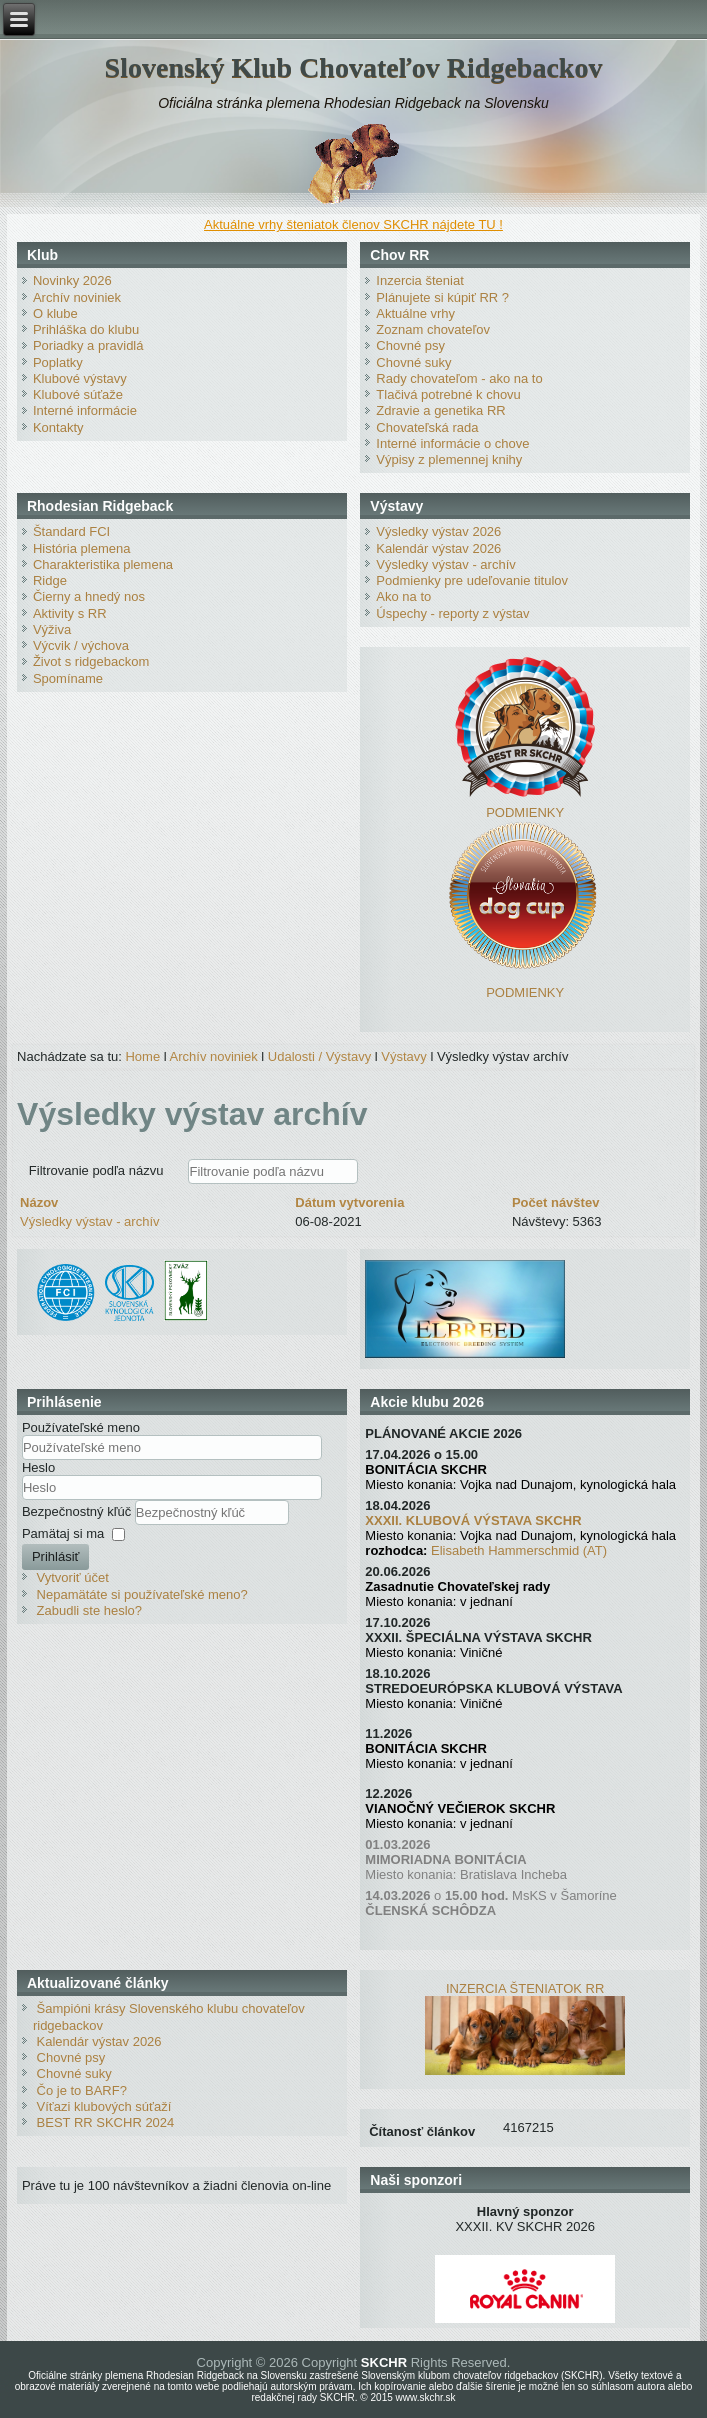  Describe the element at coordinates (77, 297) in the screenshot. I see `Archív noviniek` at that location.